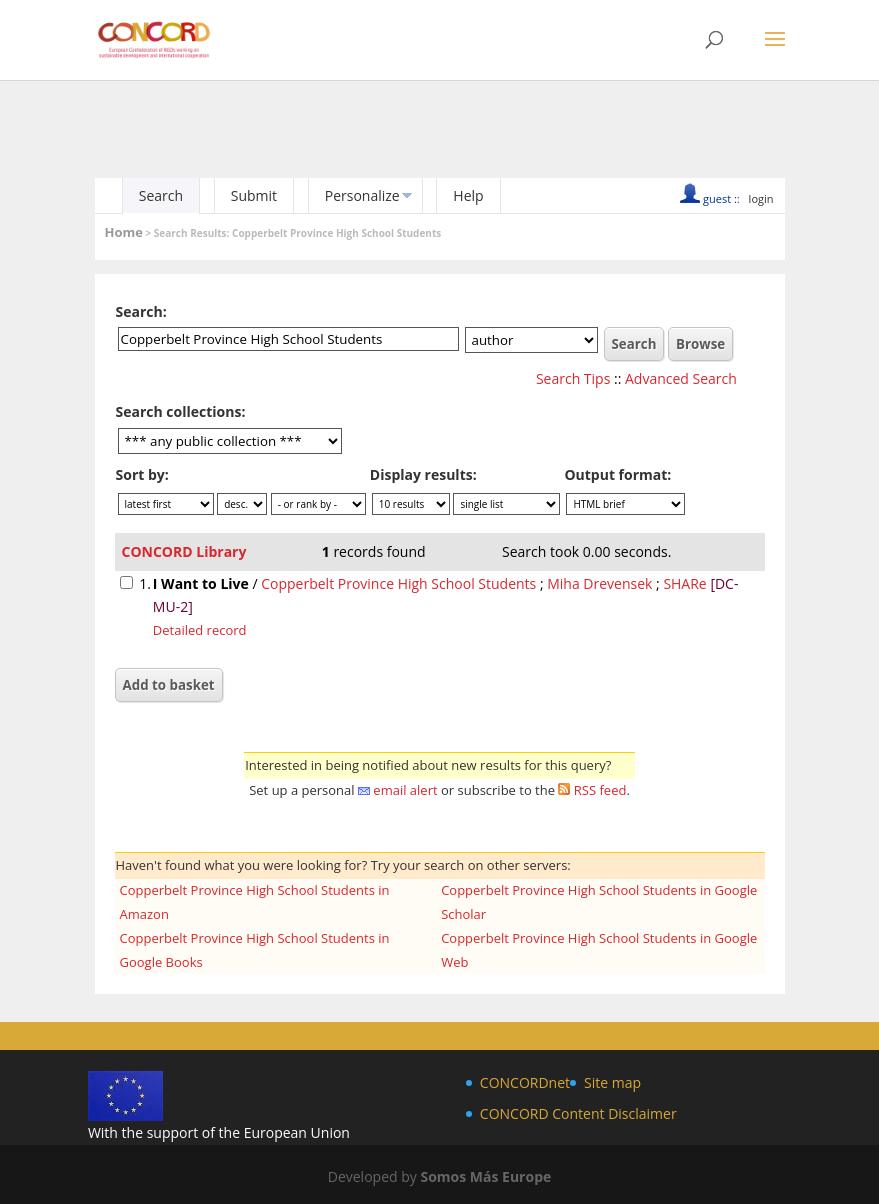 This screenshot has height=1204, width=879. What do you see at coordinates (525, 1082) in the screenshot?
I see `CONCORDnet` at bounding box center [525, 1082].